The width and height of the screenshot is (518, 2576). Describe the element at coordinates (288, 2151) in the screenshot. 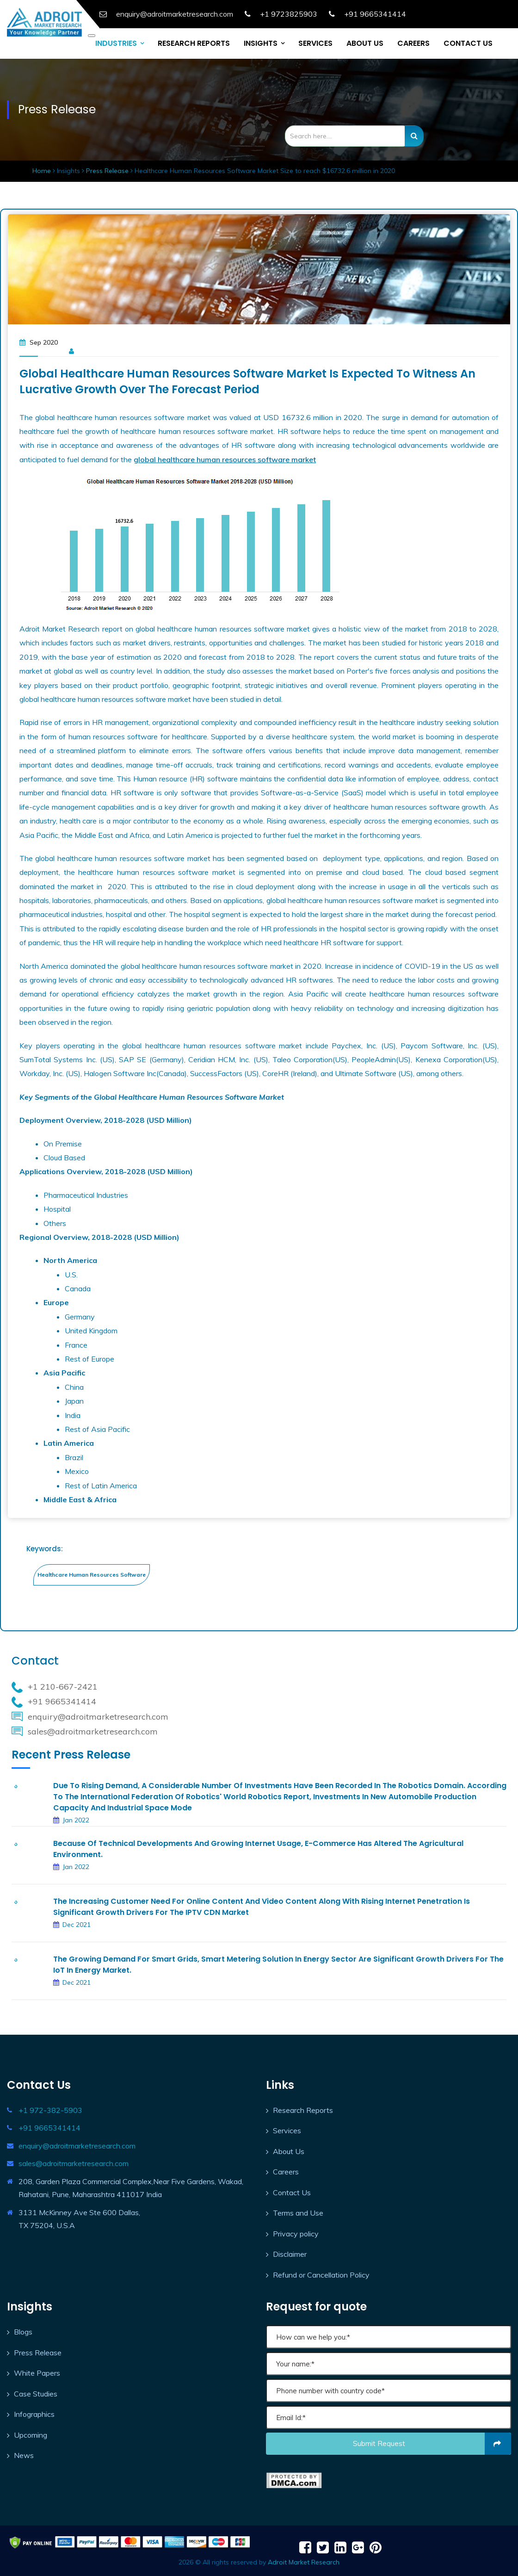

I see `About Us` at that location.